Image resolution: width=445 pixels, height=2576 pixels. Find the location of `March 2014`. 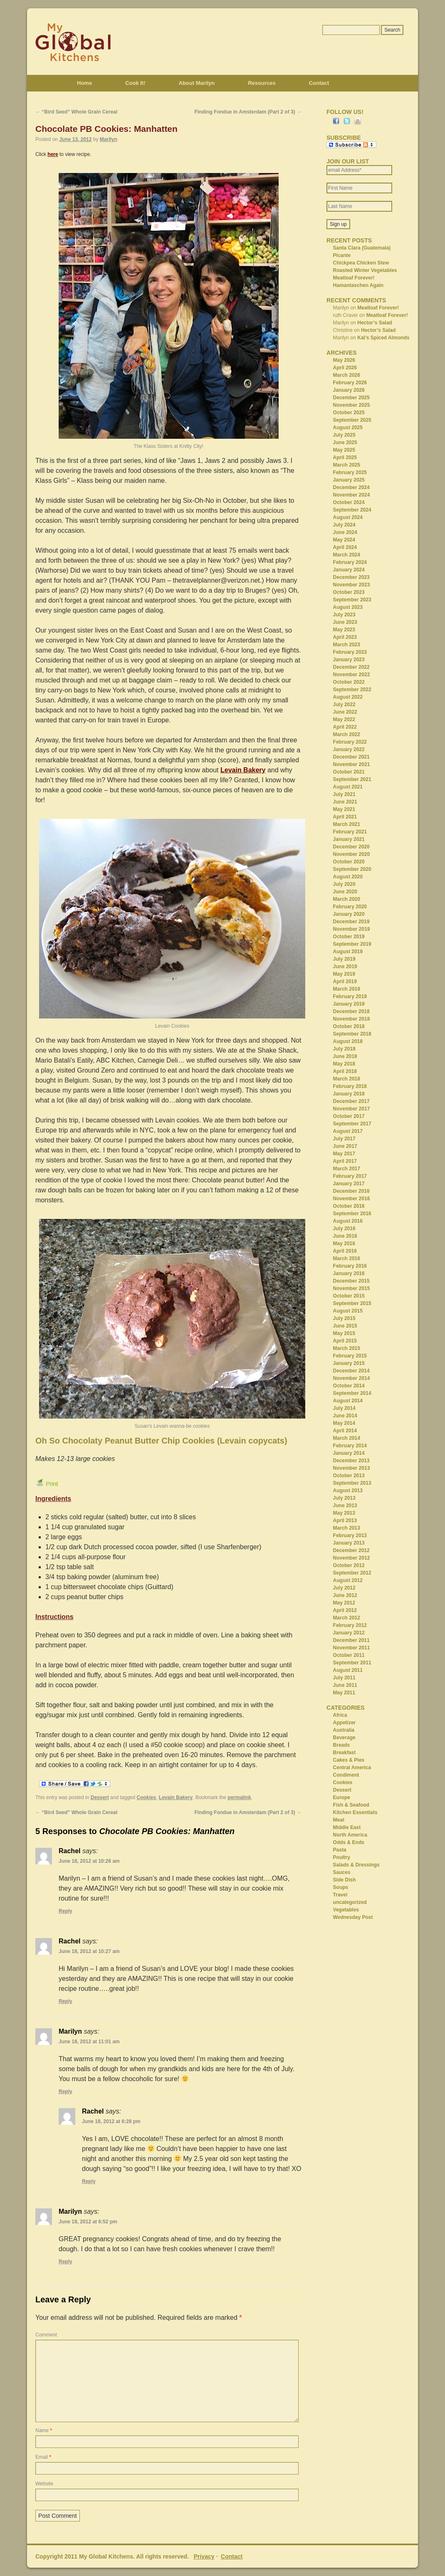

March 2014 is located at coordinates (346, 1438).